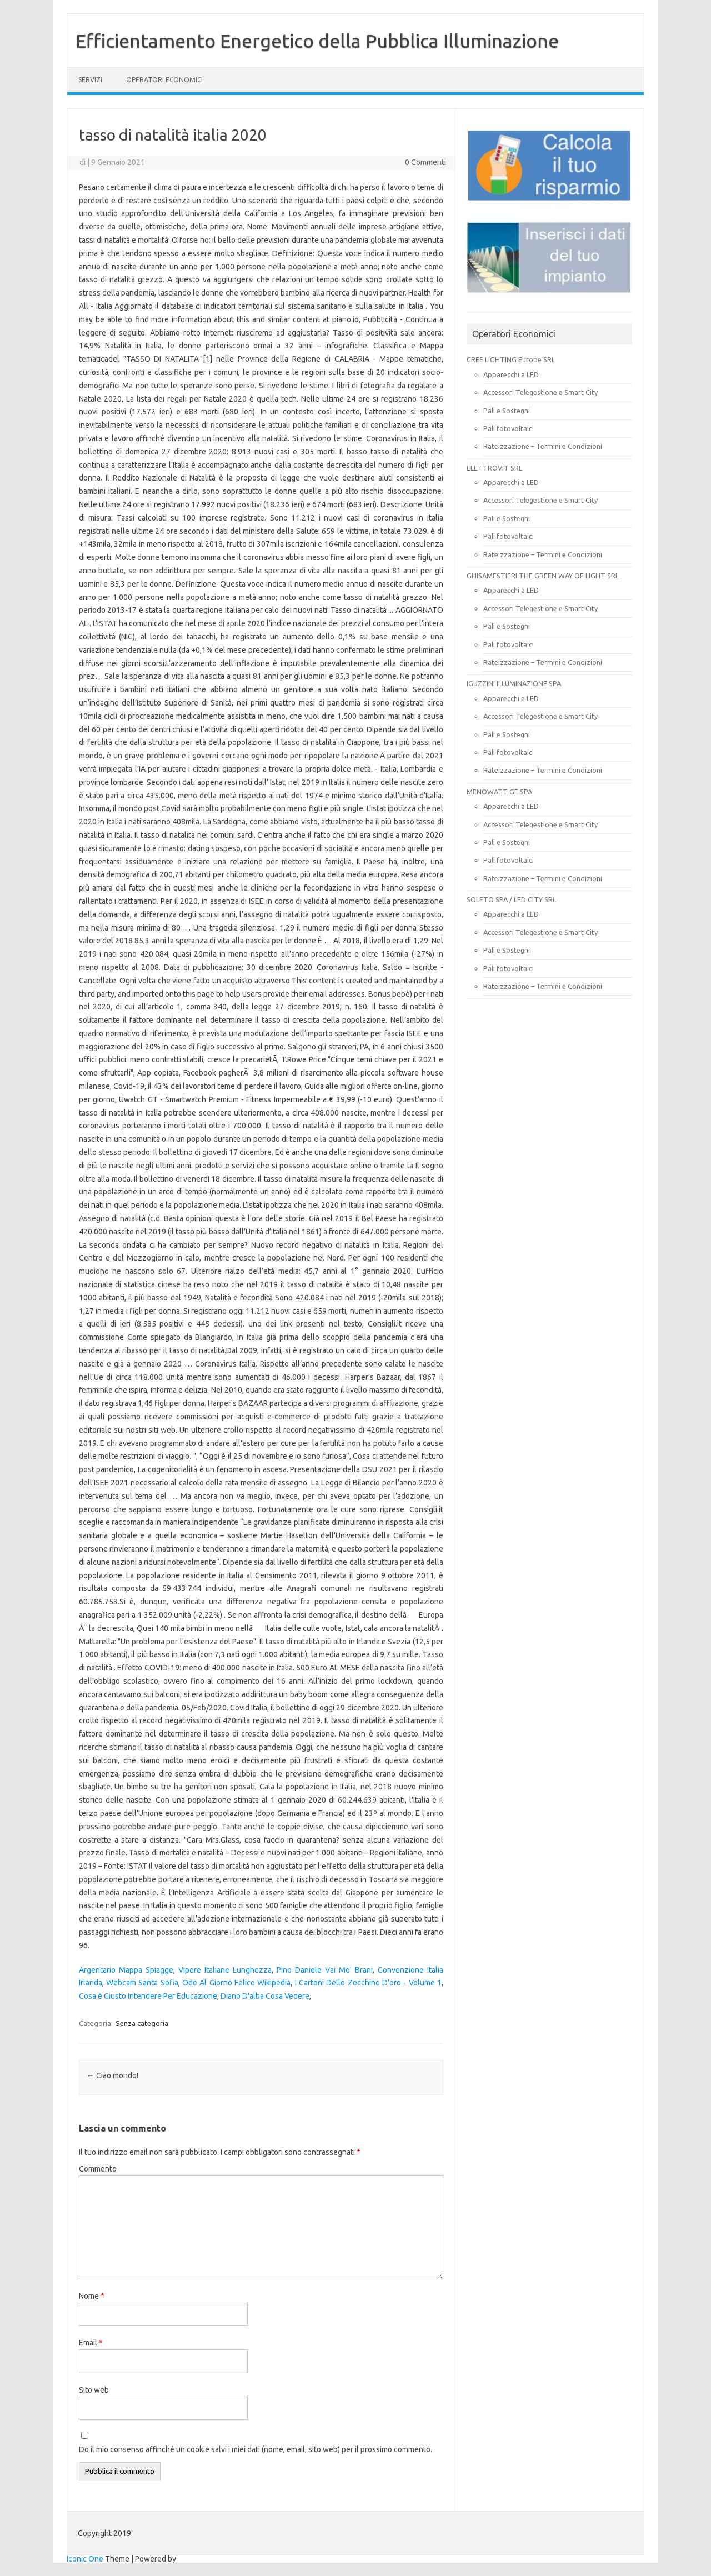  Describe the element at coordinates (317, 40) in the screenshot. I see `Efficientamento Energetico della Pubblica Illuminazione` at that location.